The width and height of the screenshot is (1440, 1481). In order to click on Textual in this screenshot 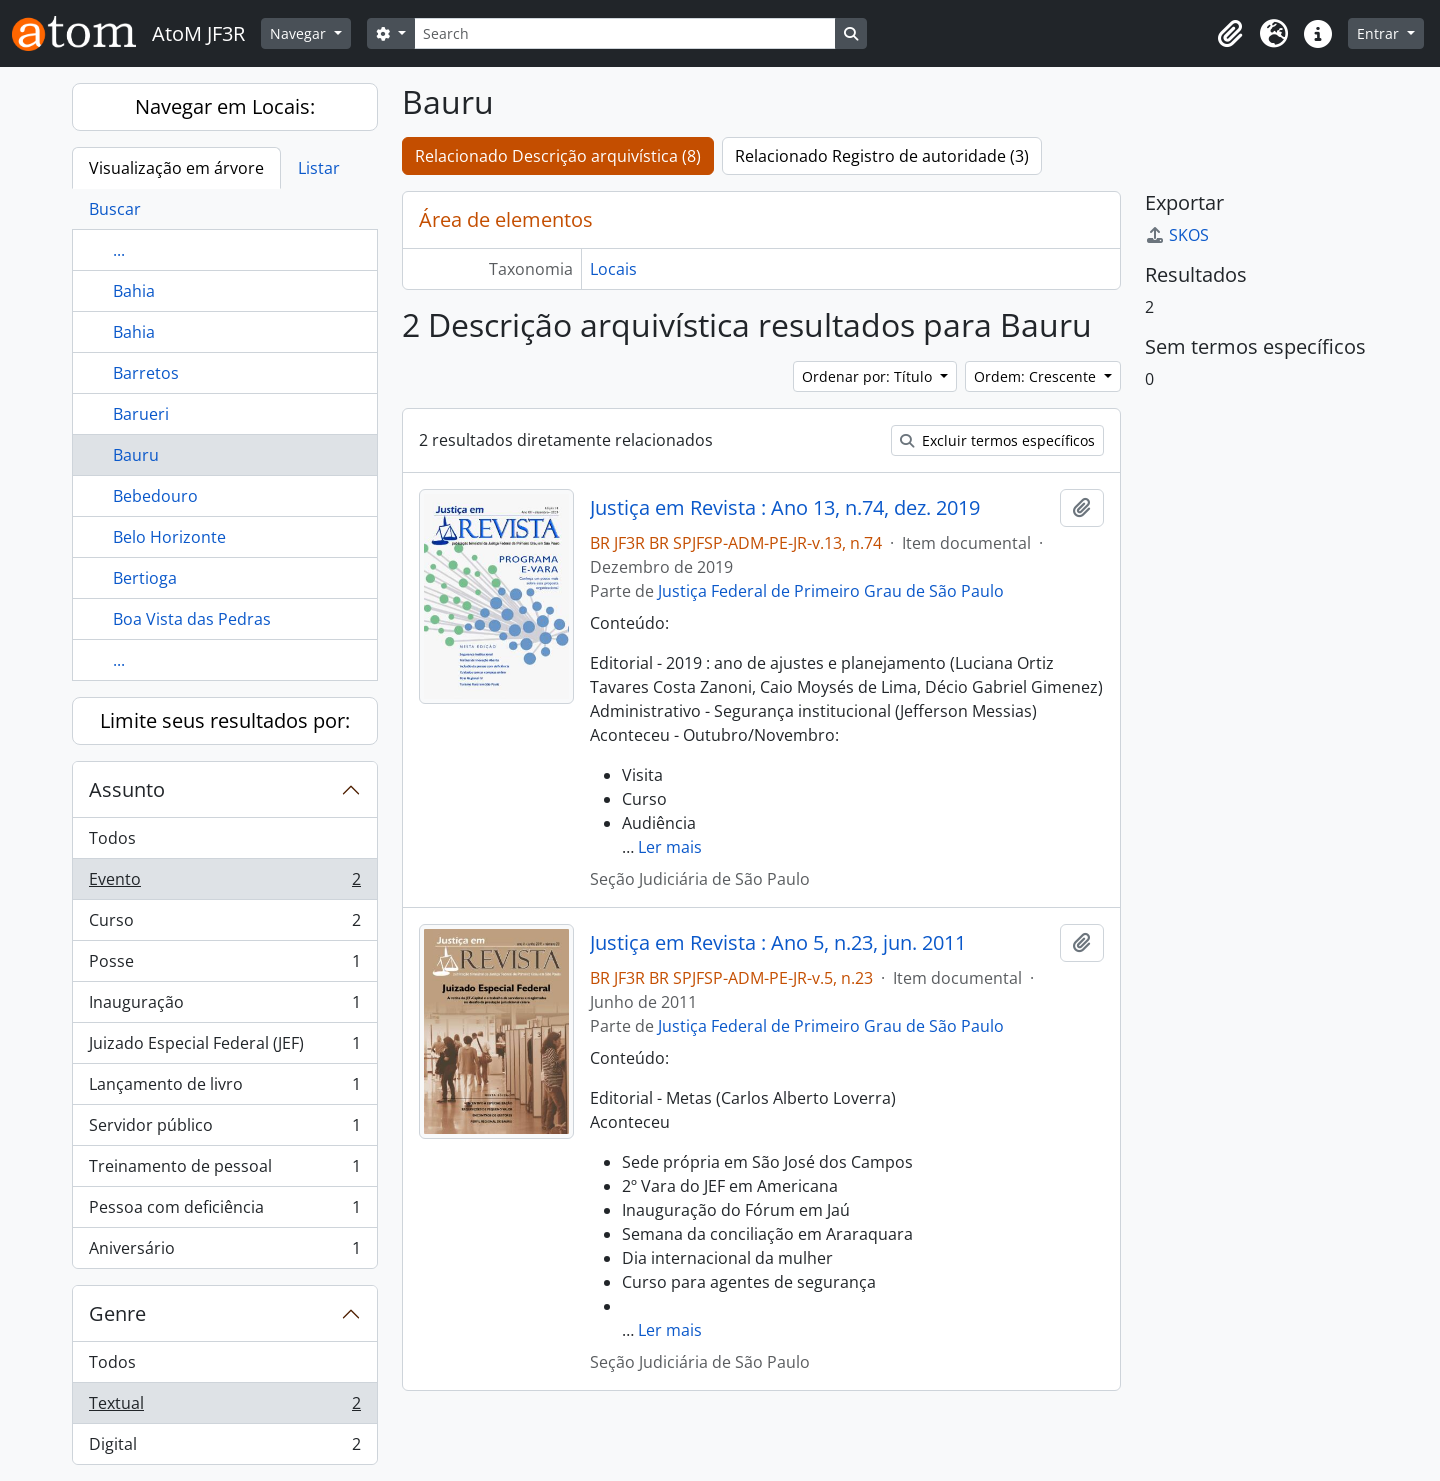, I will do `click(224, 1407)`.